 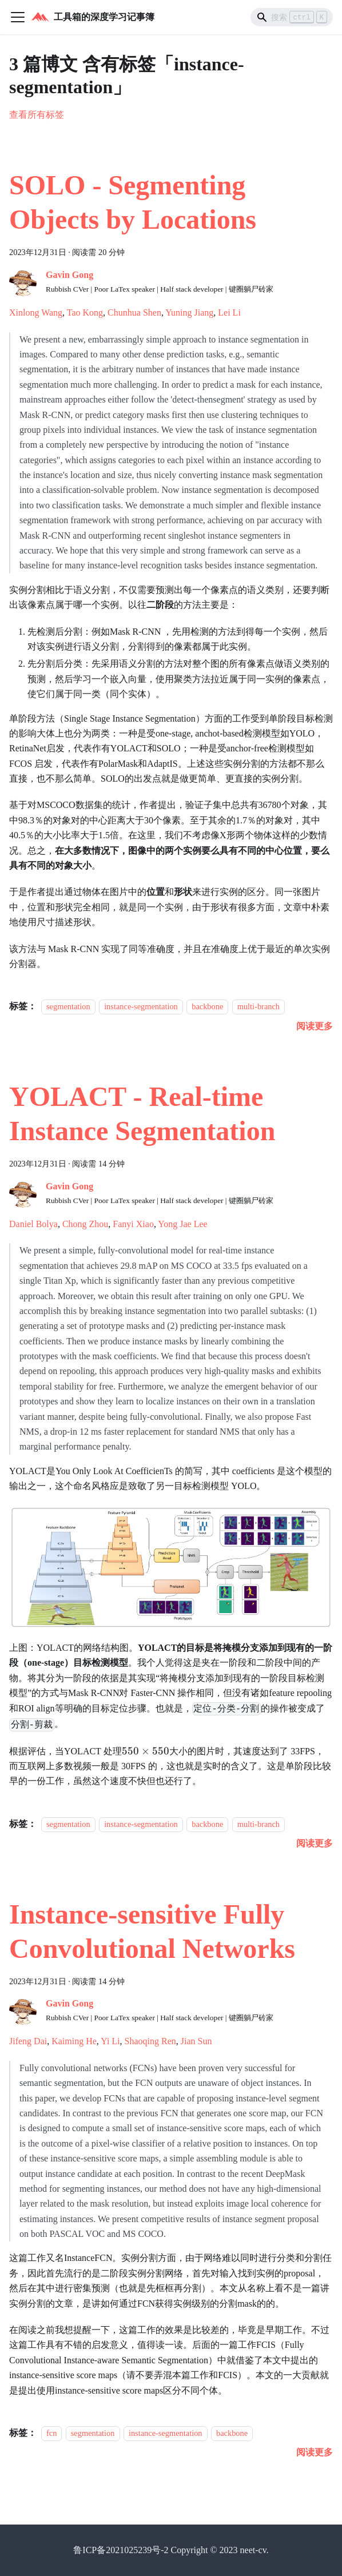 What do you see at coordinates (133, 1224) in the screenshot?
I see `Fanyi Xiao` at bounding box center [133, 1224].